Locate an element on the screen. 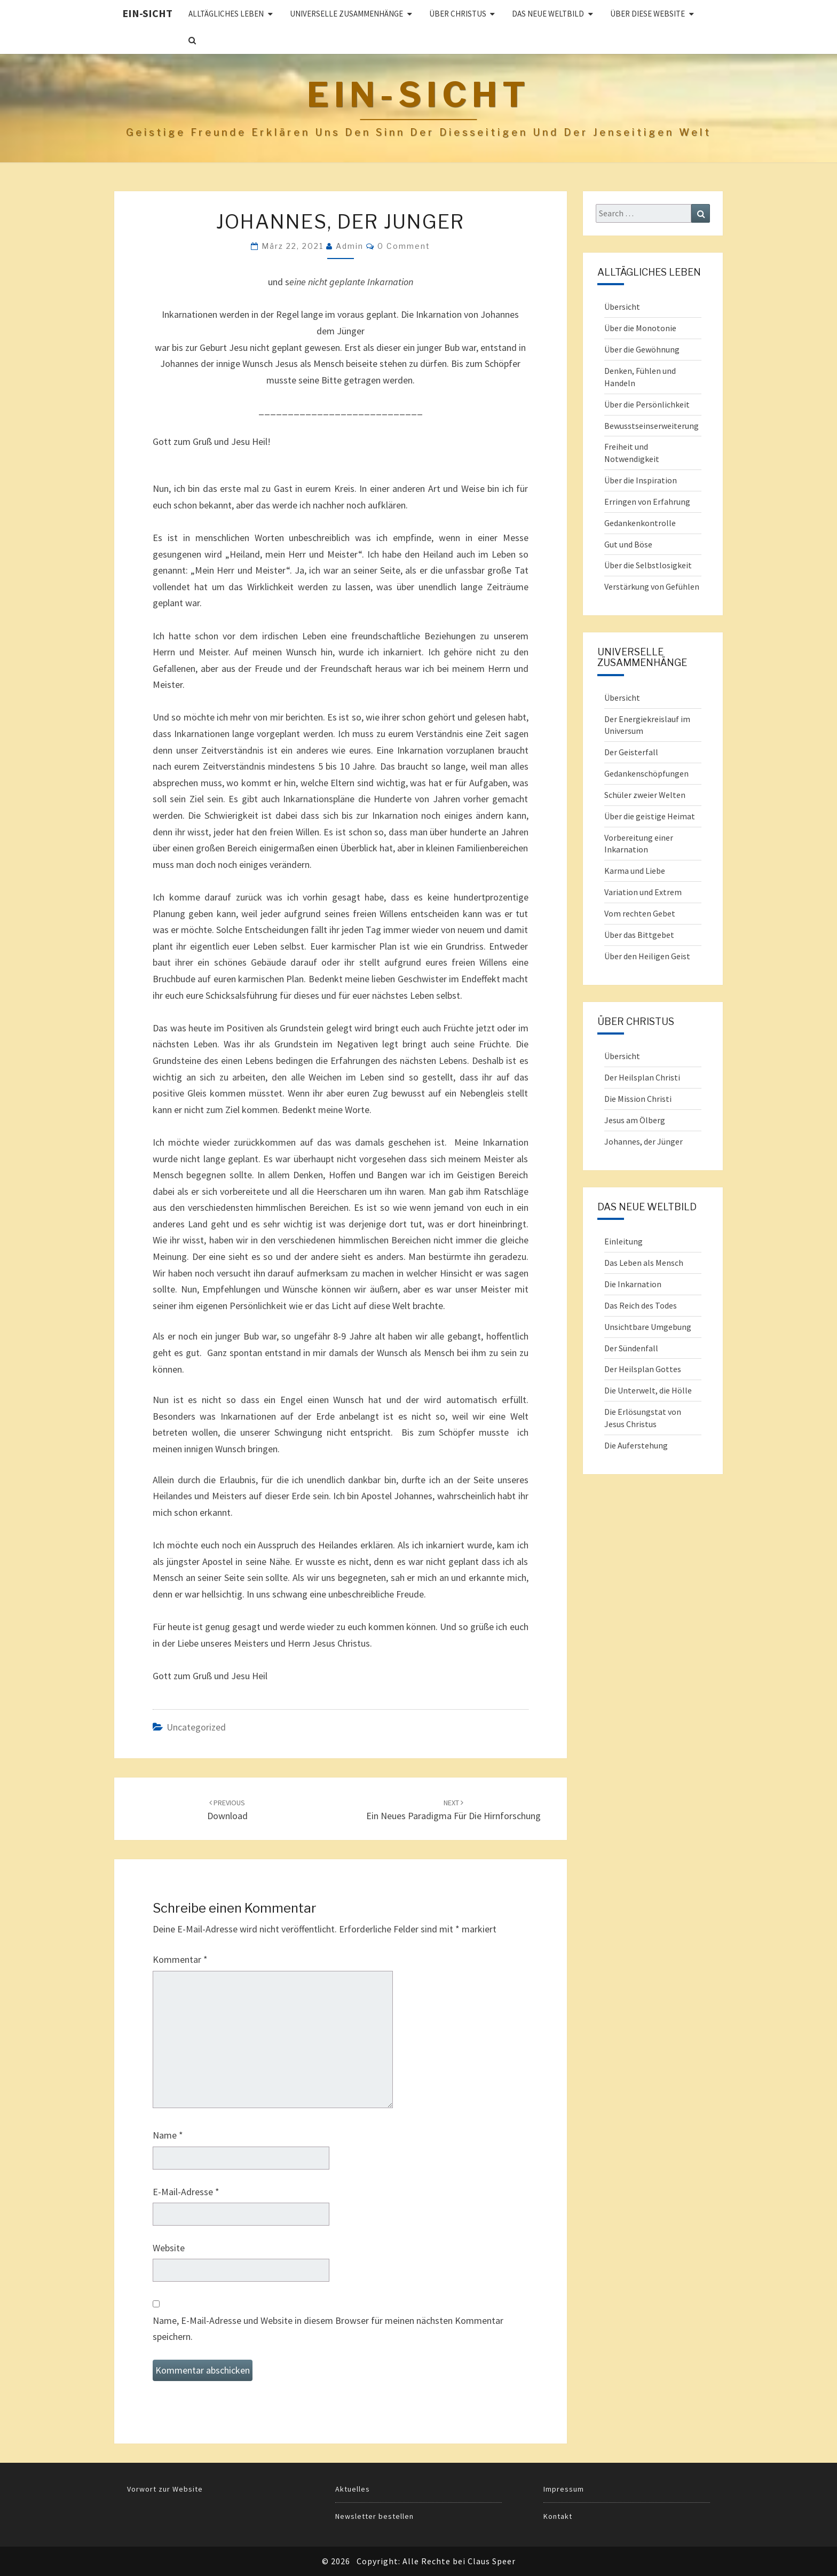 The width and height of the screenshot is (837, 2576). Name, E-Mail-Adresse und Website in diesem Browser für meinen nächsten Kommentar speichern. is located at coordinates (328, 2328).